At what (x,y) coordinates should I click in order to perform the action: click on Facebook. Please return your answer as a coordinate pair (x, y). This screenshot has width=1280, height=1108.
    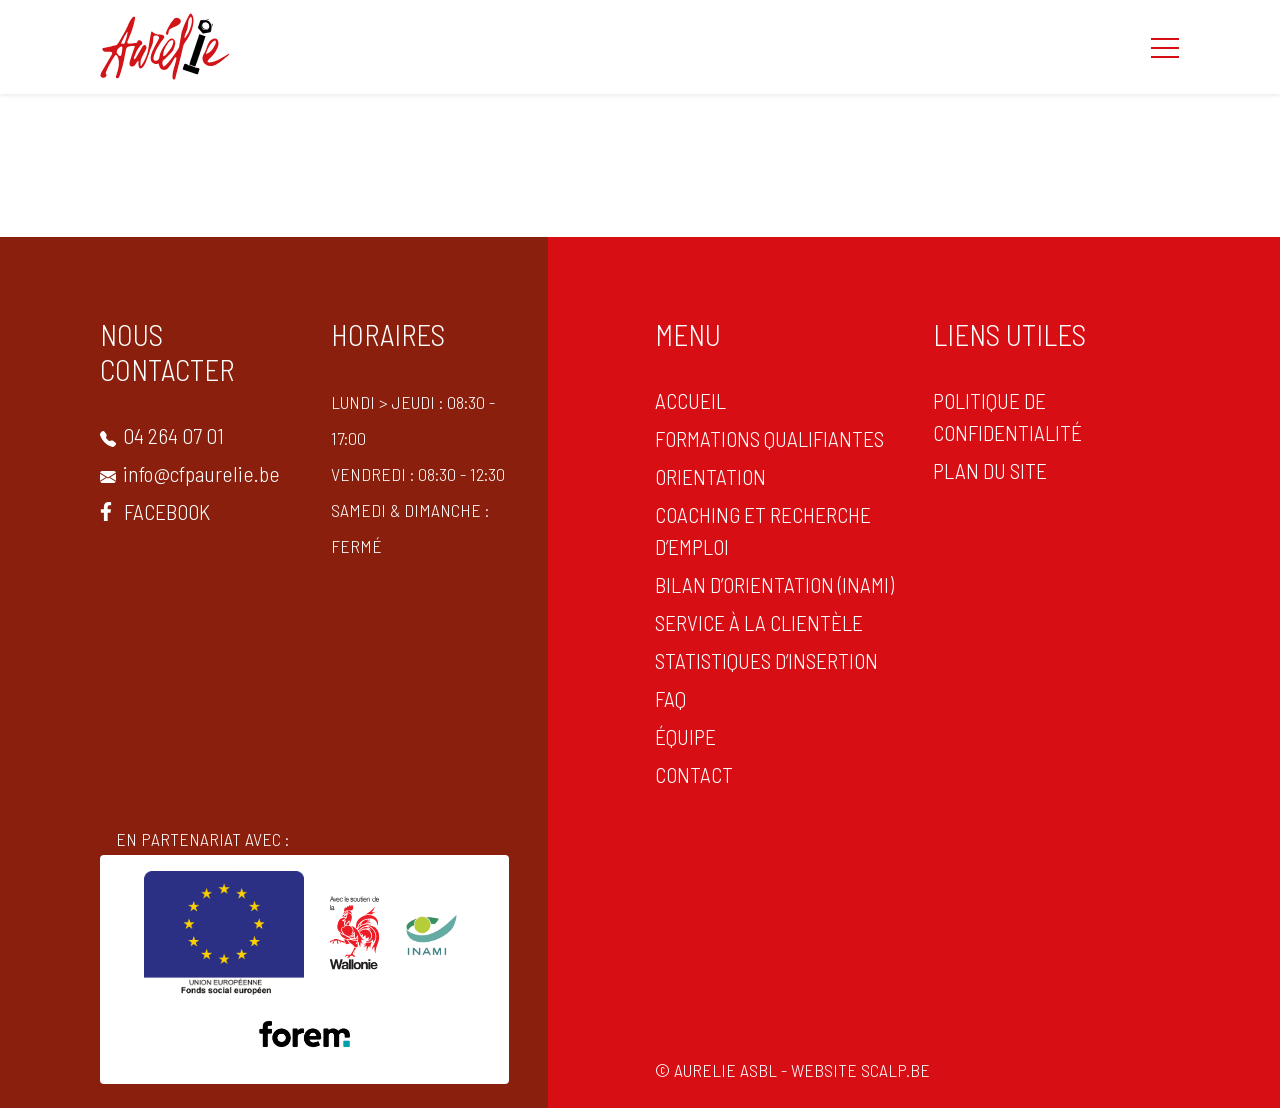
    Looking at the image, I should click on (155, 511).